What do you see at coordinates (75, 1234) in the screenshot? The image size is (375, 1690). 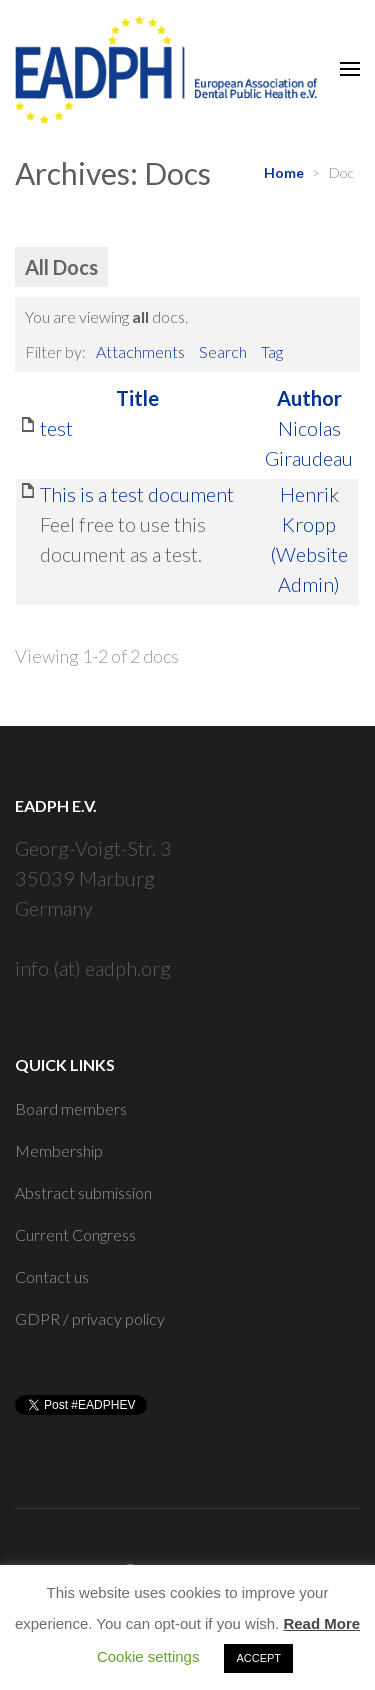 I see `Current Congress` at bounding box center [75, 1234].